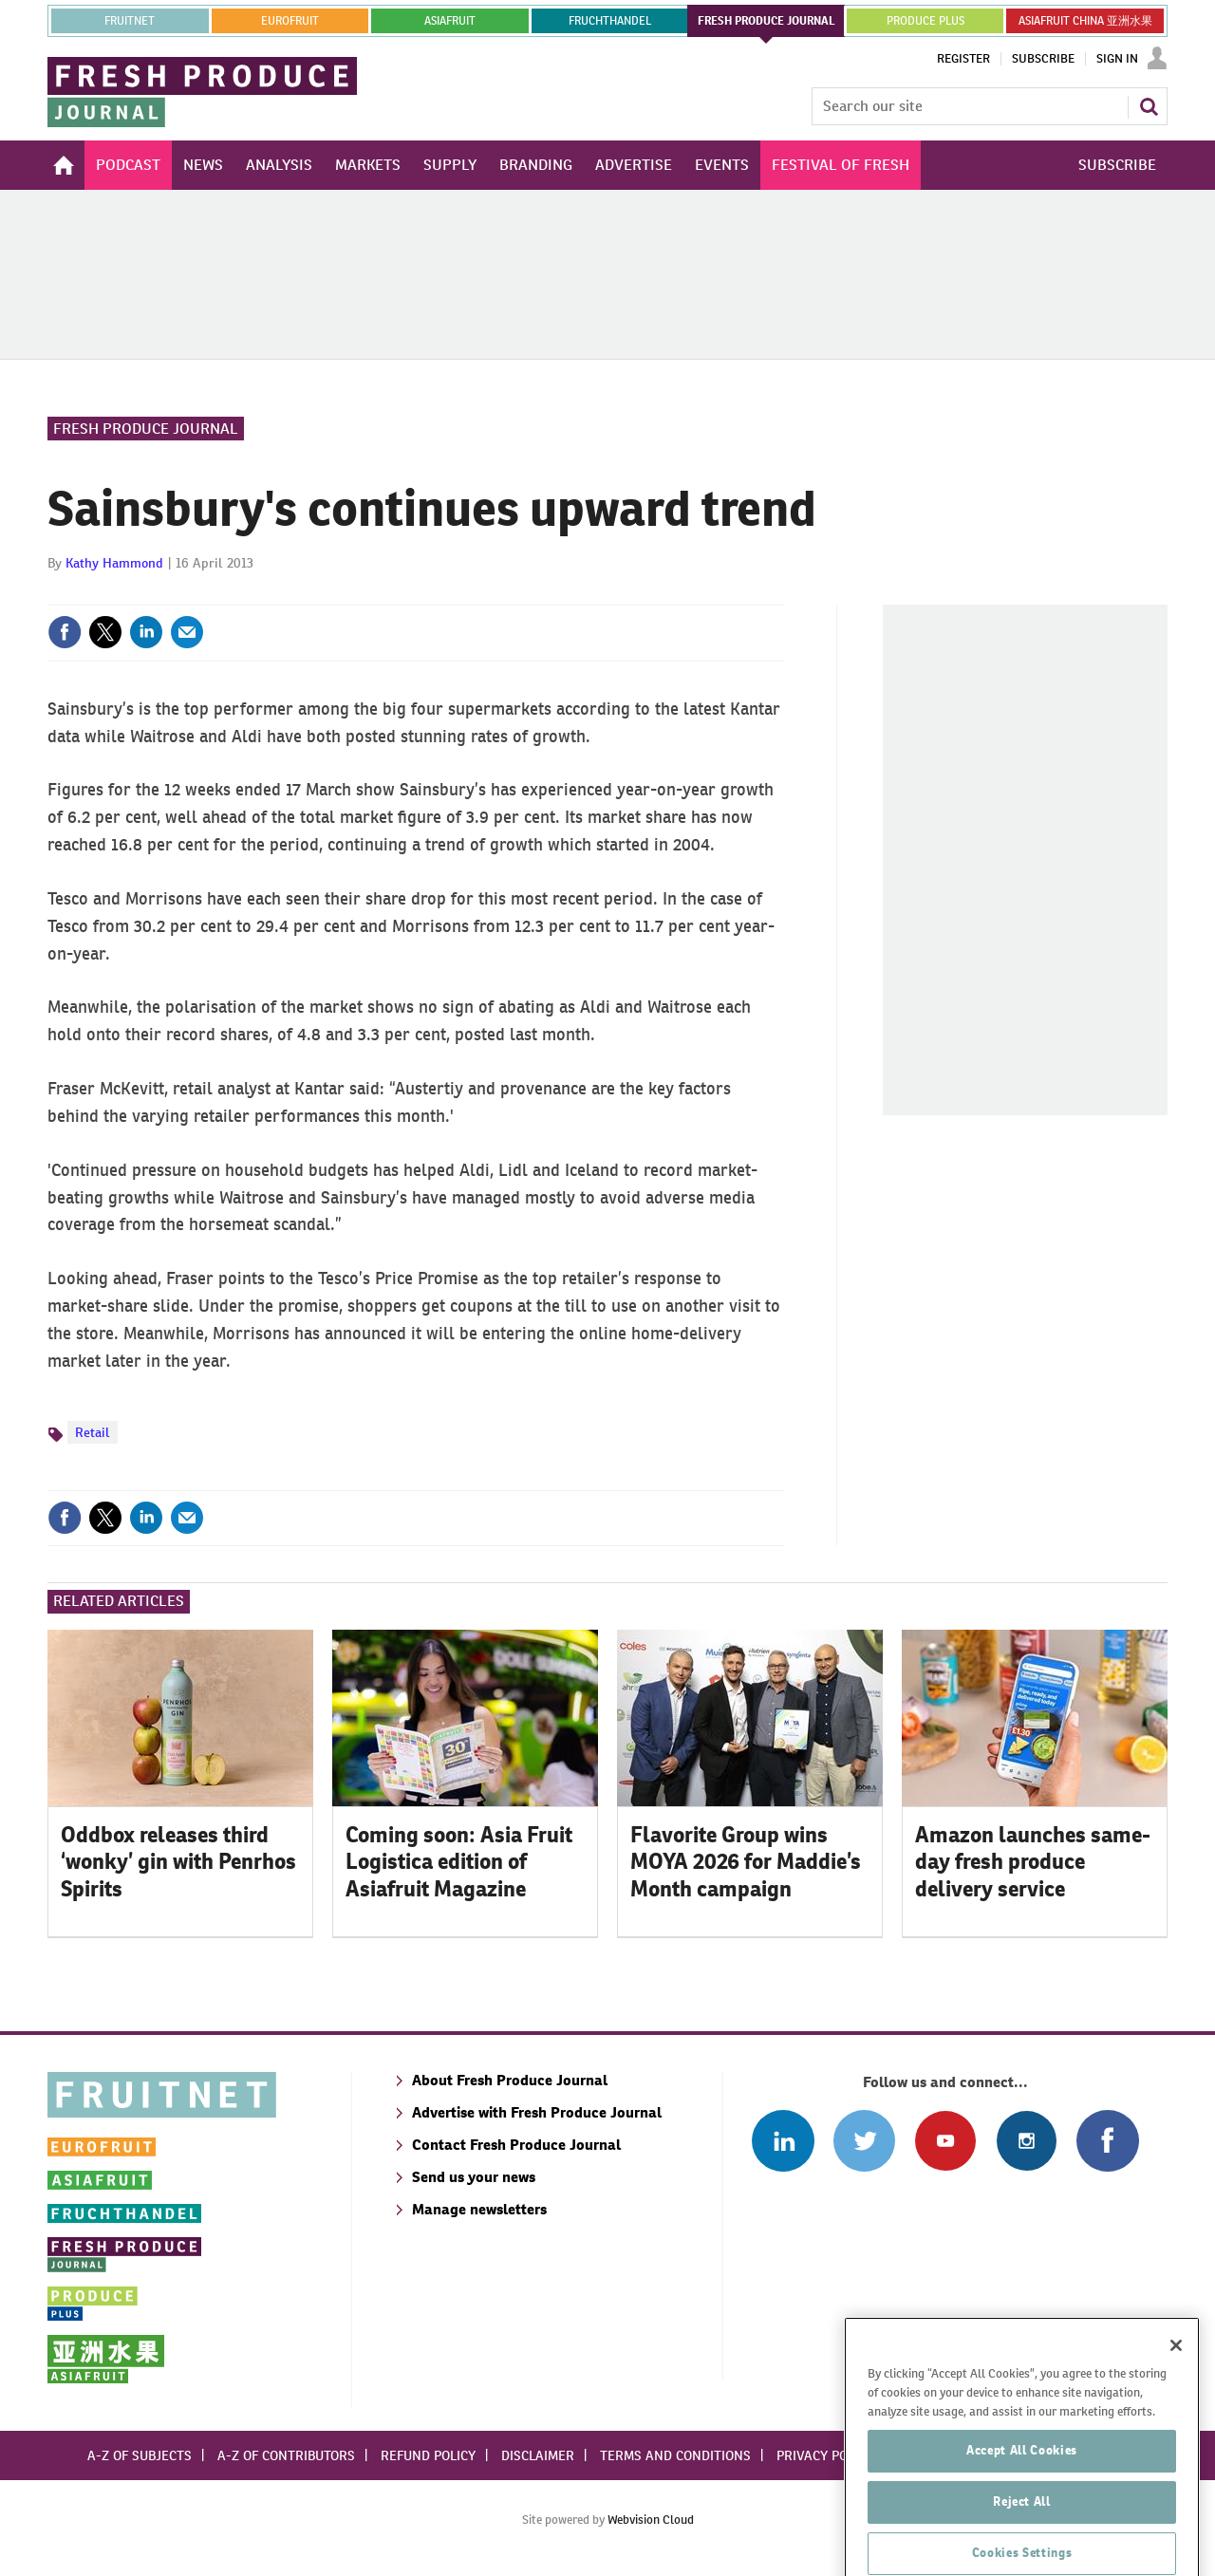  What do you see at coordinates (1043, 58) in the screenshot?
I see `Subscribe` at bounding box center [1043, 58].